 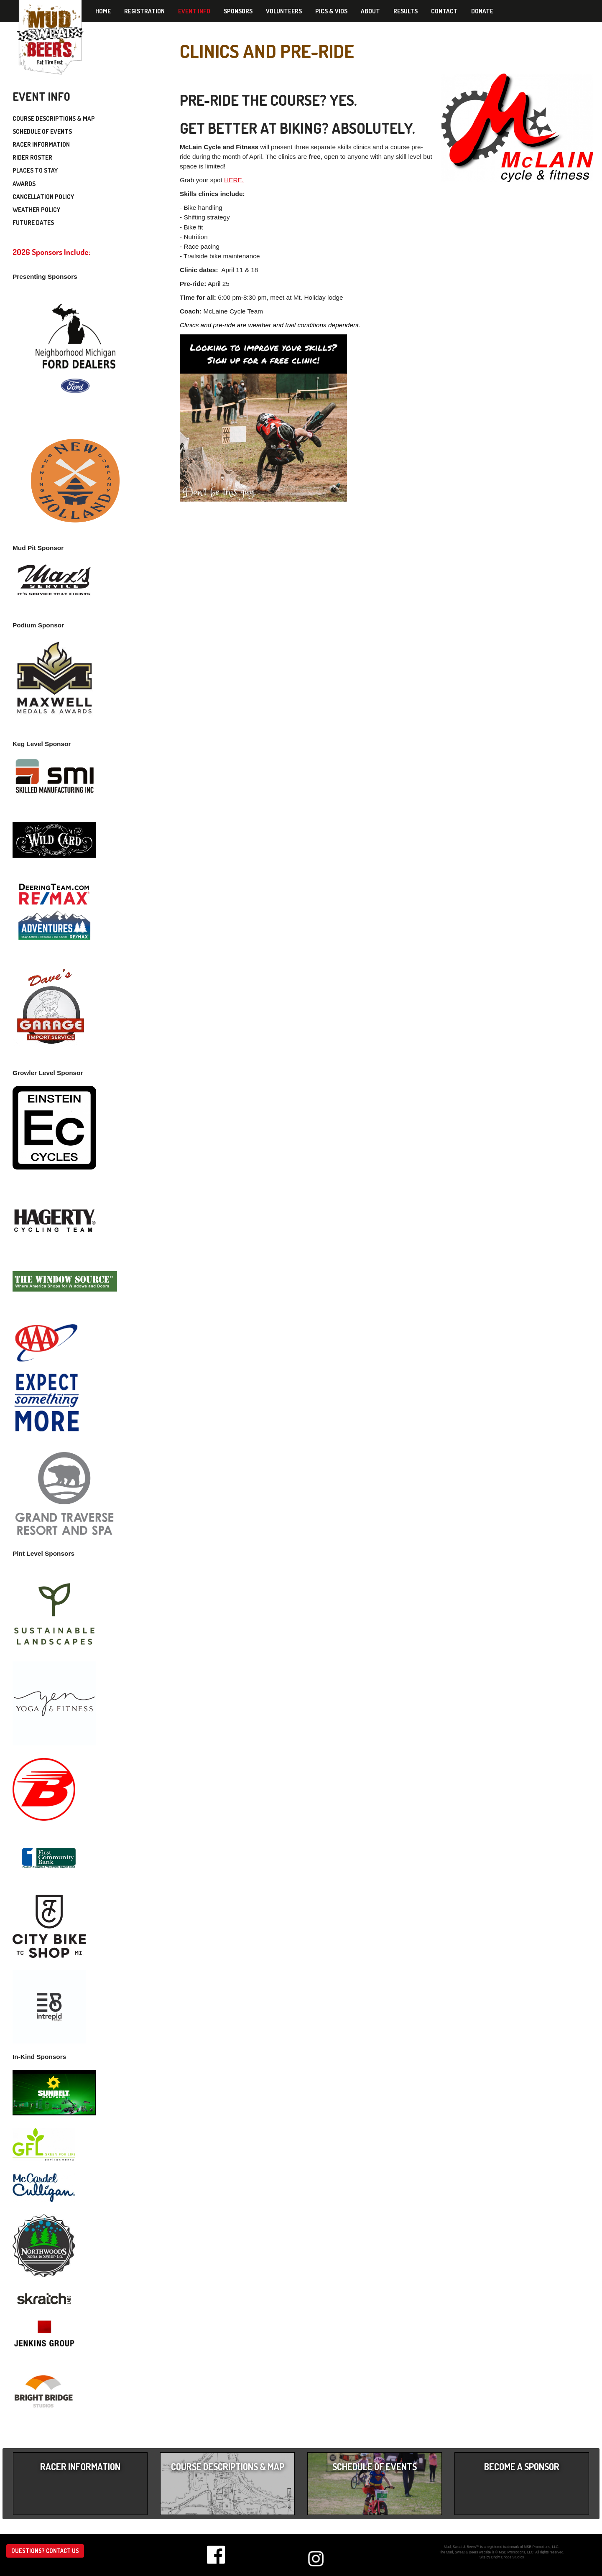 What do you see at coordinates (32, 157) in the screenshot?
I see `Rider Roster` at bounding box center [32, 157].